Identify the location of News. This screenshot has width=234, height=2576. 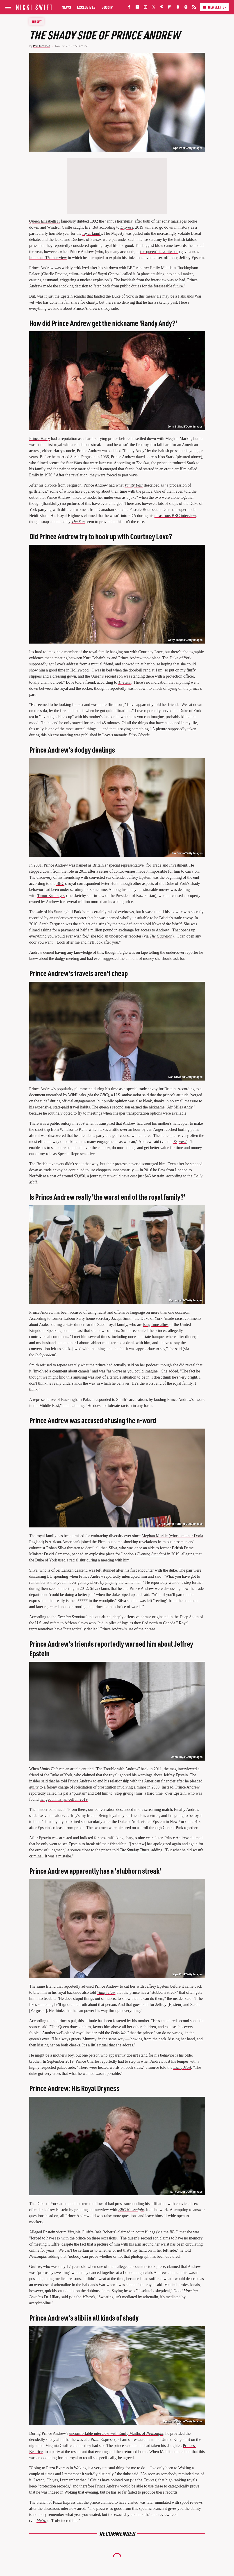
(66, 7).